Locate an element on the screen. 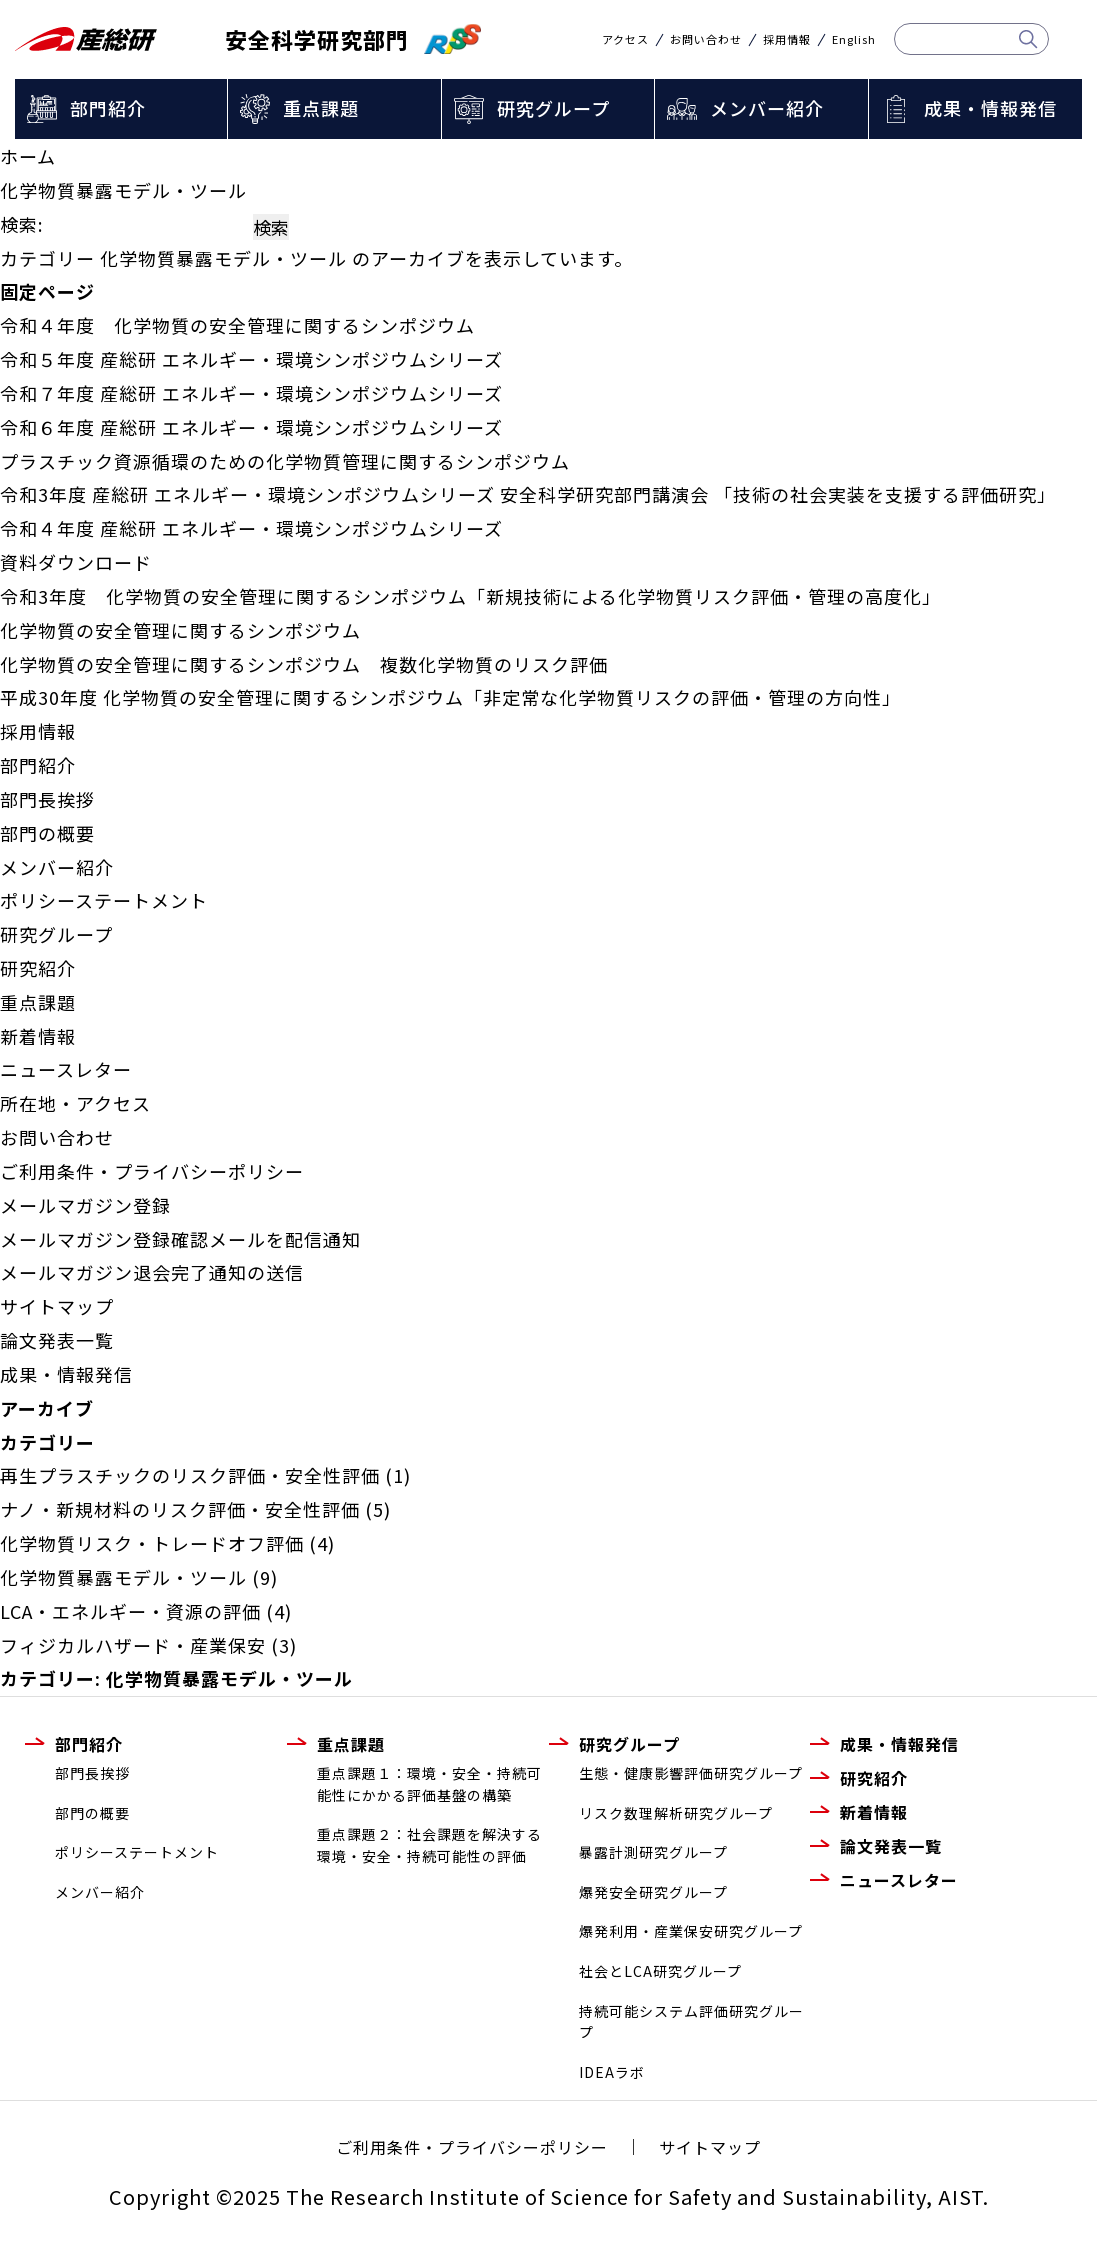  重点課題２：社会課題を解決する環境・安全・持続可能性の評価 is located at coordinates (429, 1845).